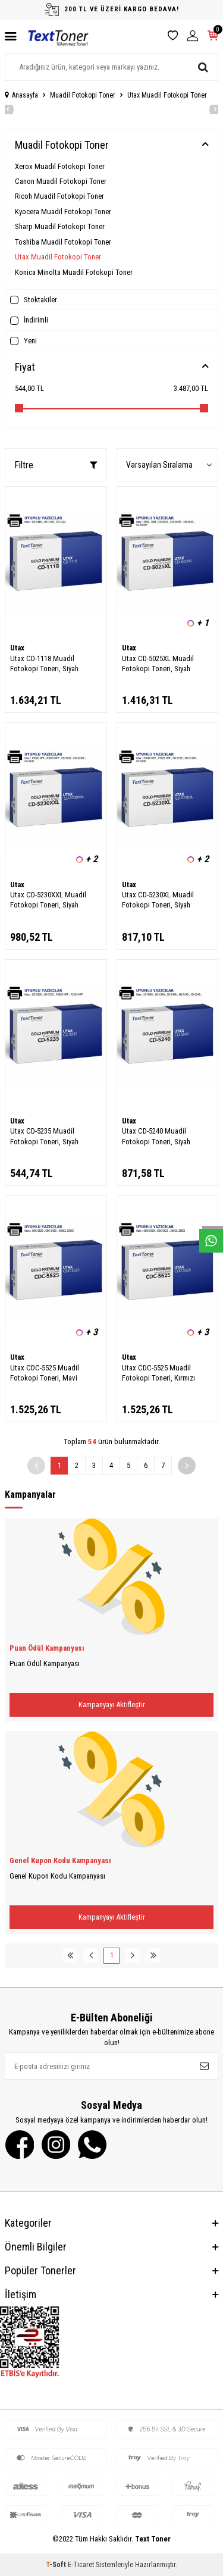 The width and height of the screenshot is (223, 2576). Describe the element at coordinates (111, 1704) in the screenshot. I see `Kampanyayı Aktifleştir` at that location.